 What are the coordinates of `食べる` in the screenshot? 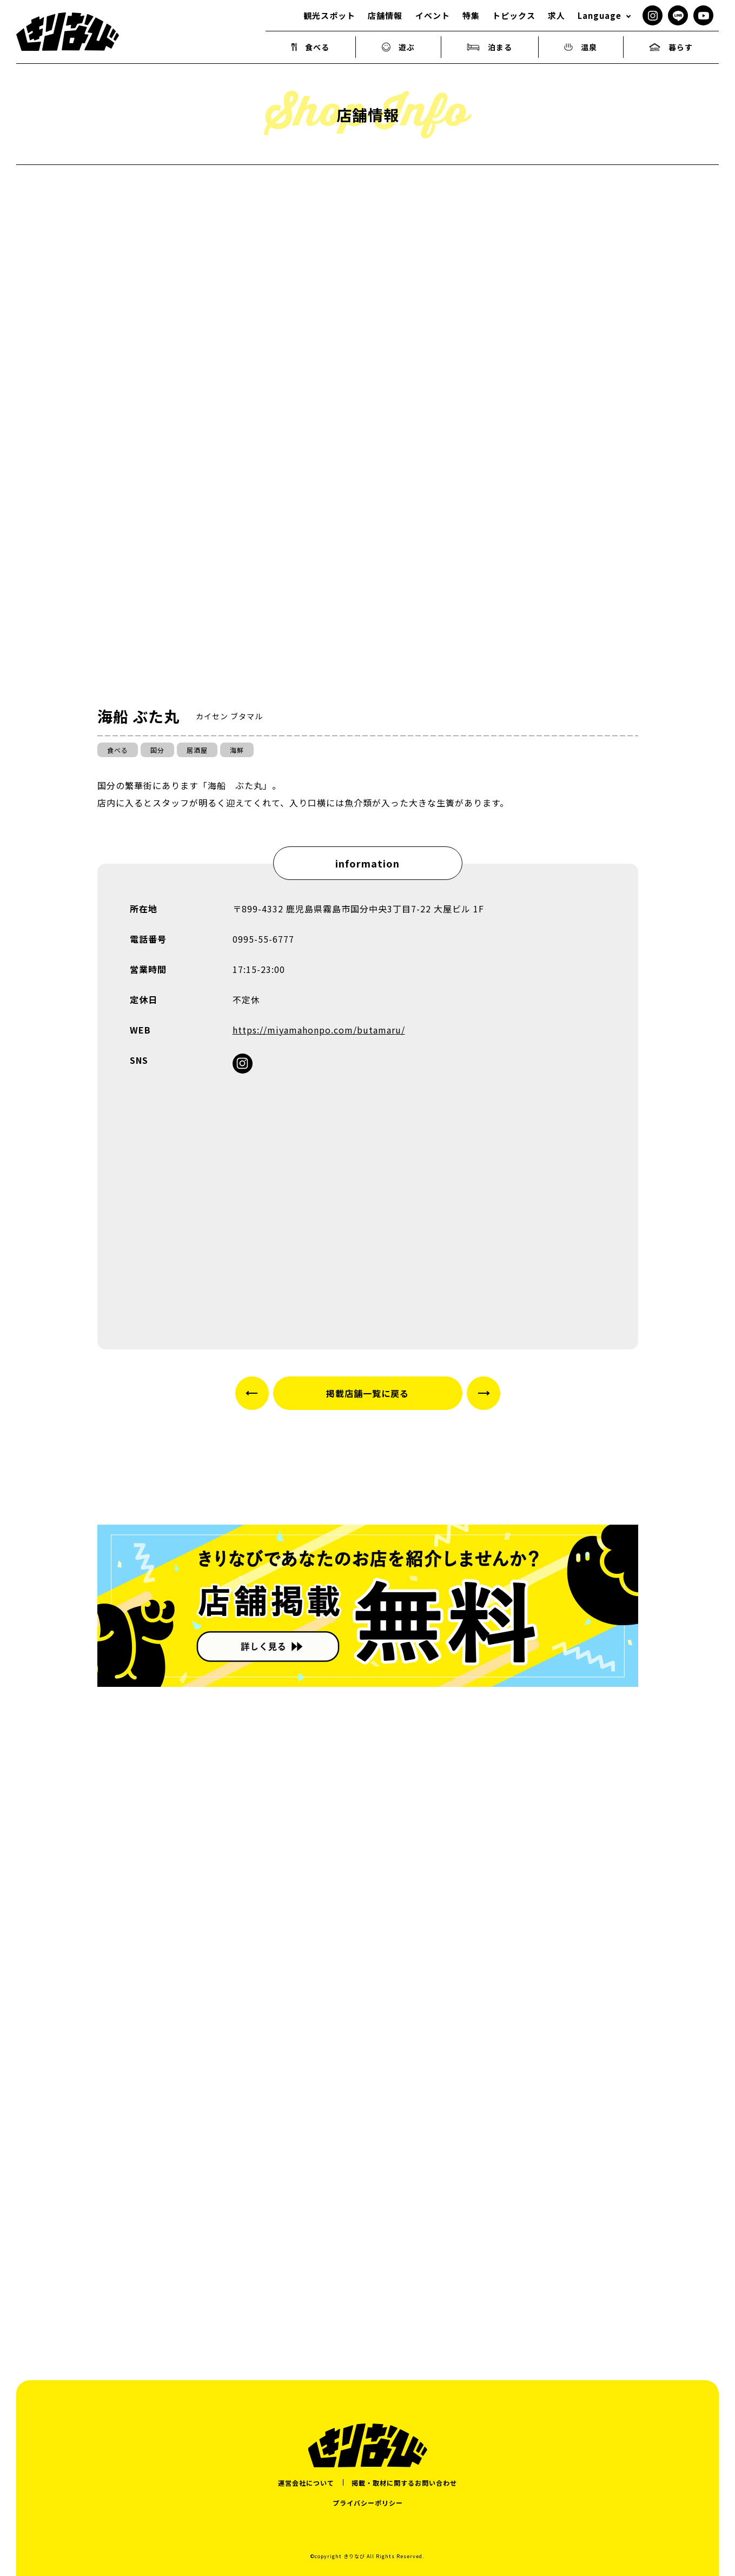 It's located at (311, 47).